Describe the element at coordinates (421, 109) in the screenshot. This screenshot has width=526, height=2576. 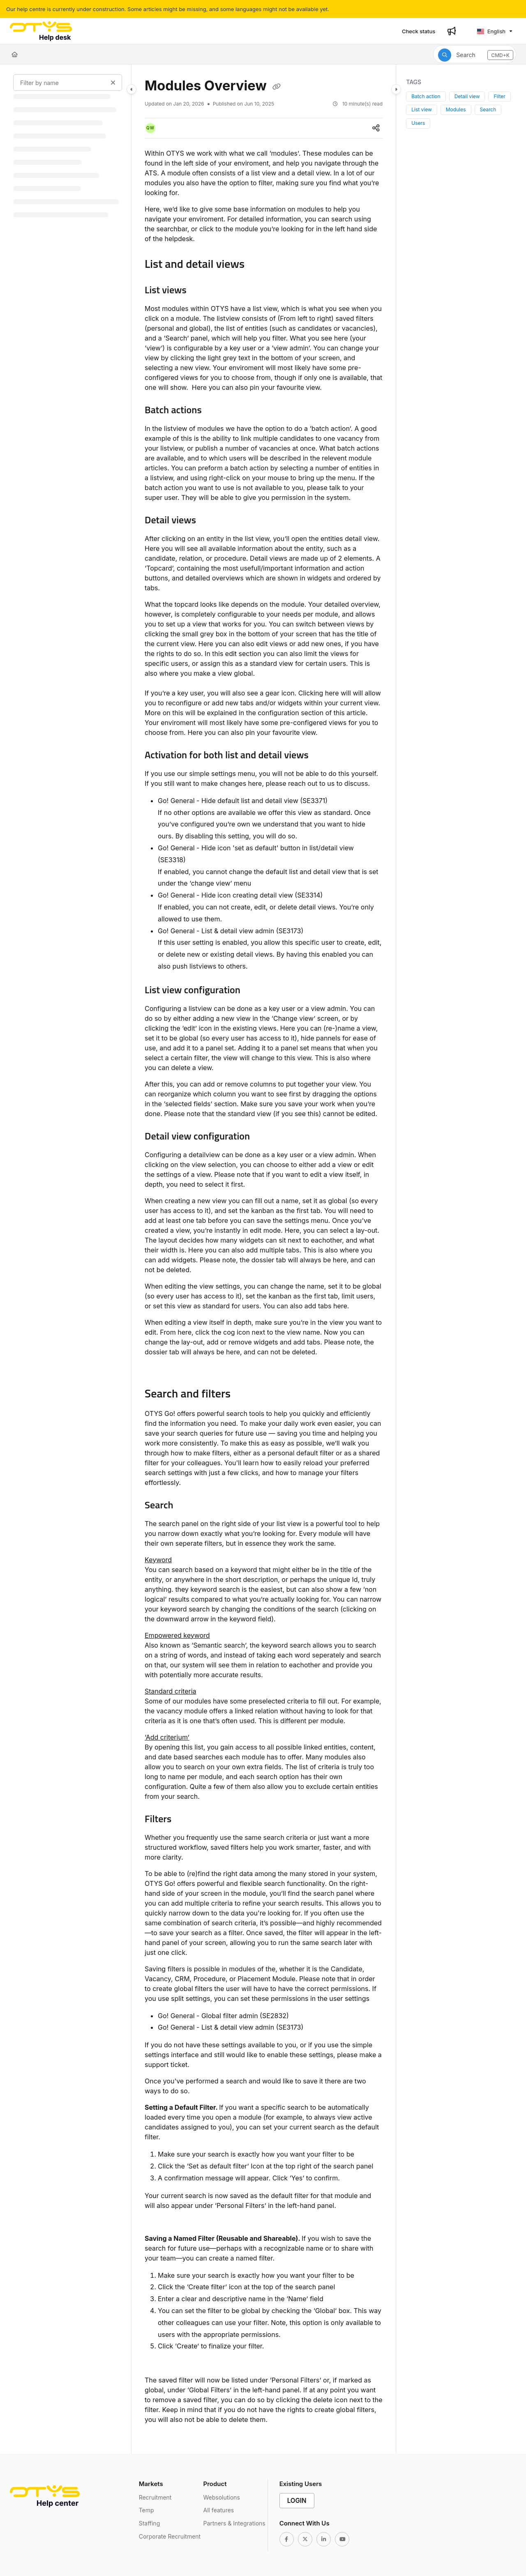
I see `List view` at that location.